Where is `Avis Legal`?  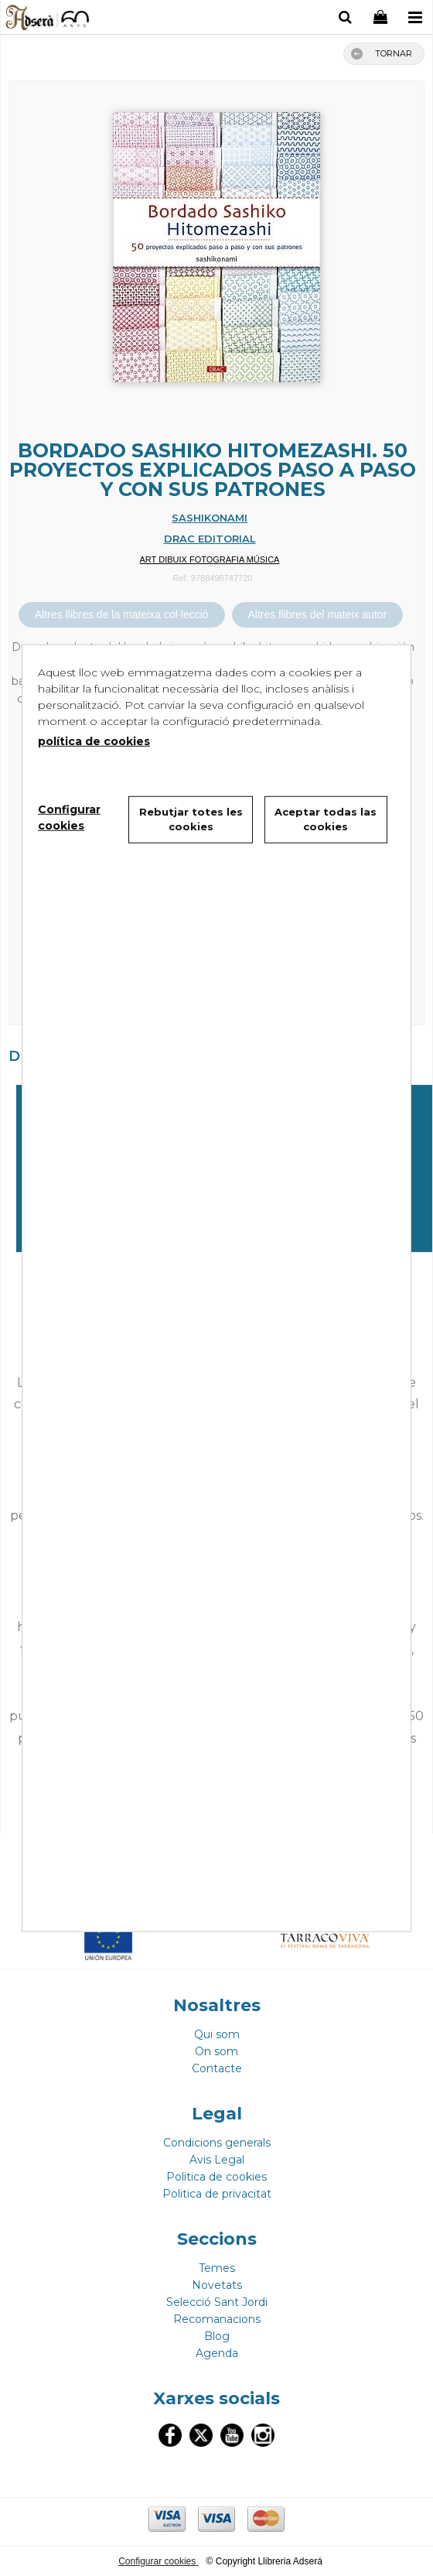
Avis Legal is located at coordinates (216, 2160).